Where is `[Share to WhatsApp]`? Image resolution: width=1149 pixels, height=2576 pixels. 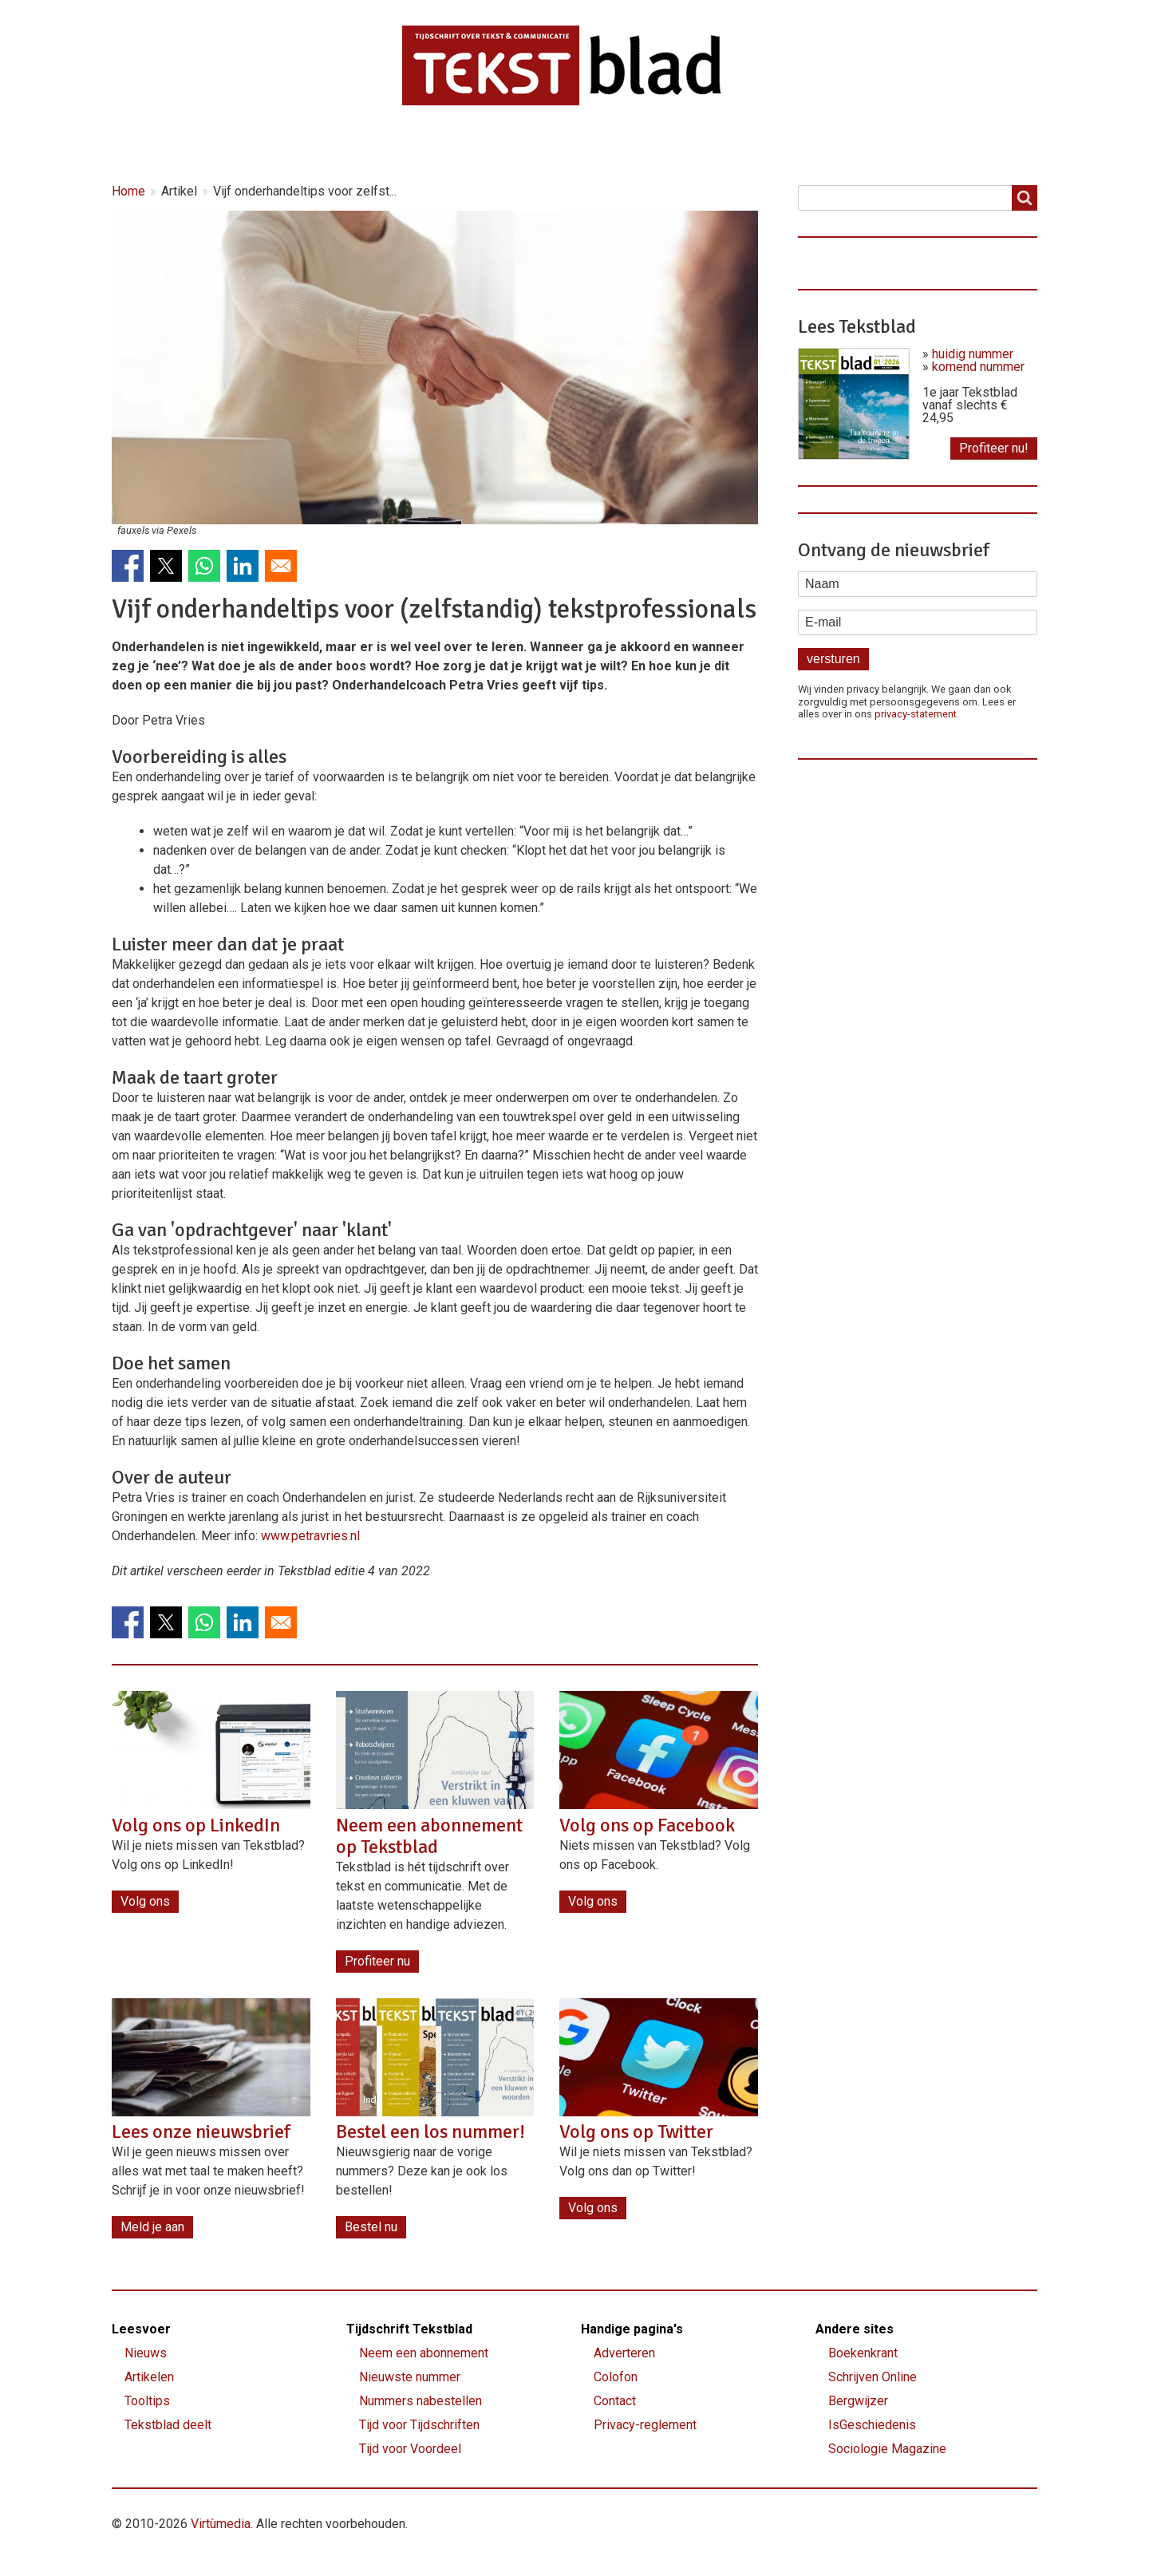
[Share to WhatsApp] is located at coordinates (204, 566).